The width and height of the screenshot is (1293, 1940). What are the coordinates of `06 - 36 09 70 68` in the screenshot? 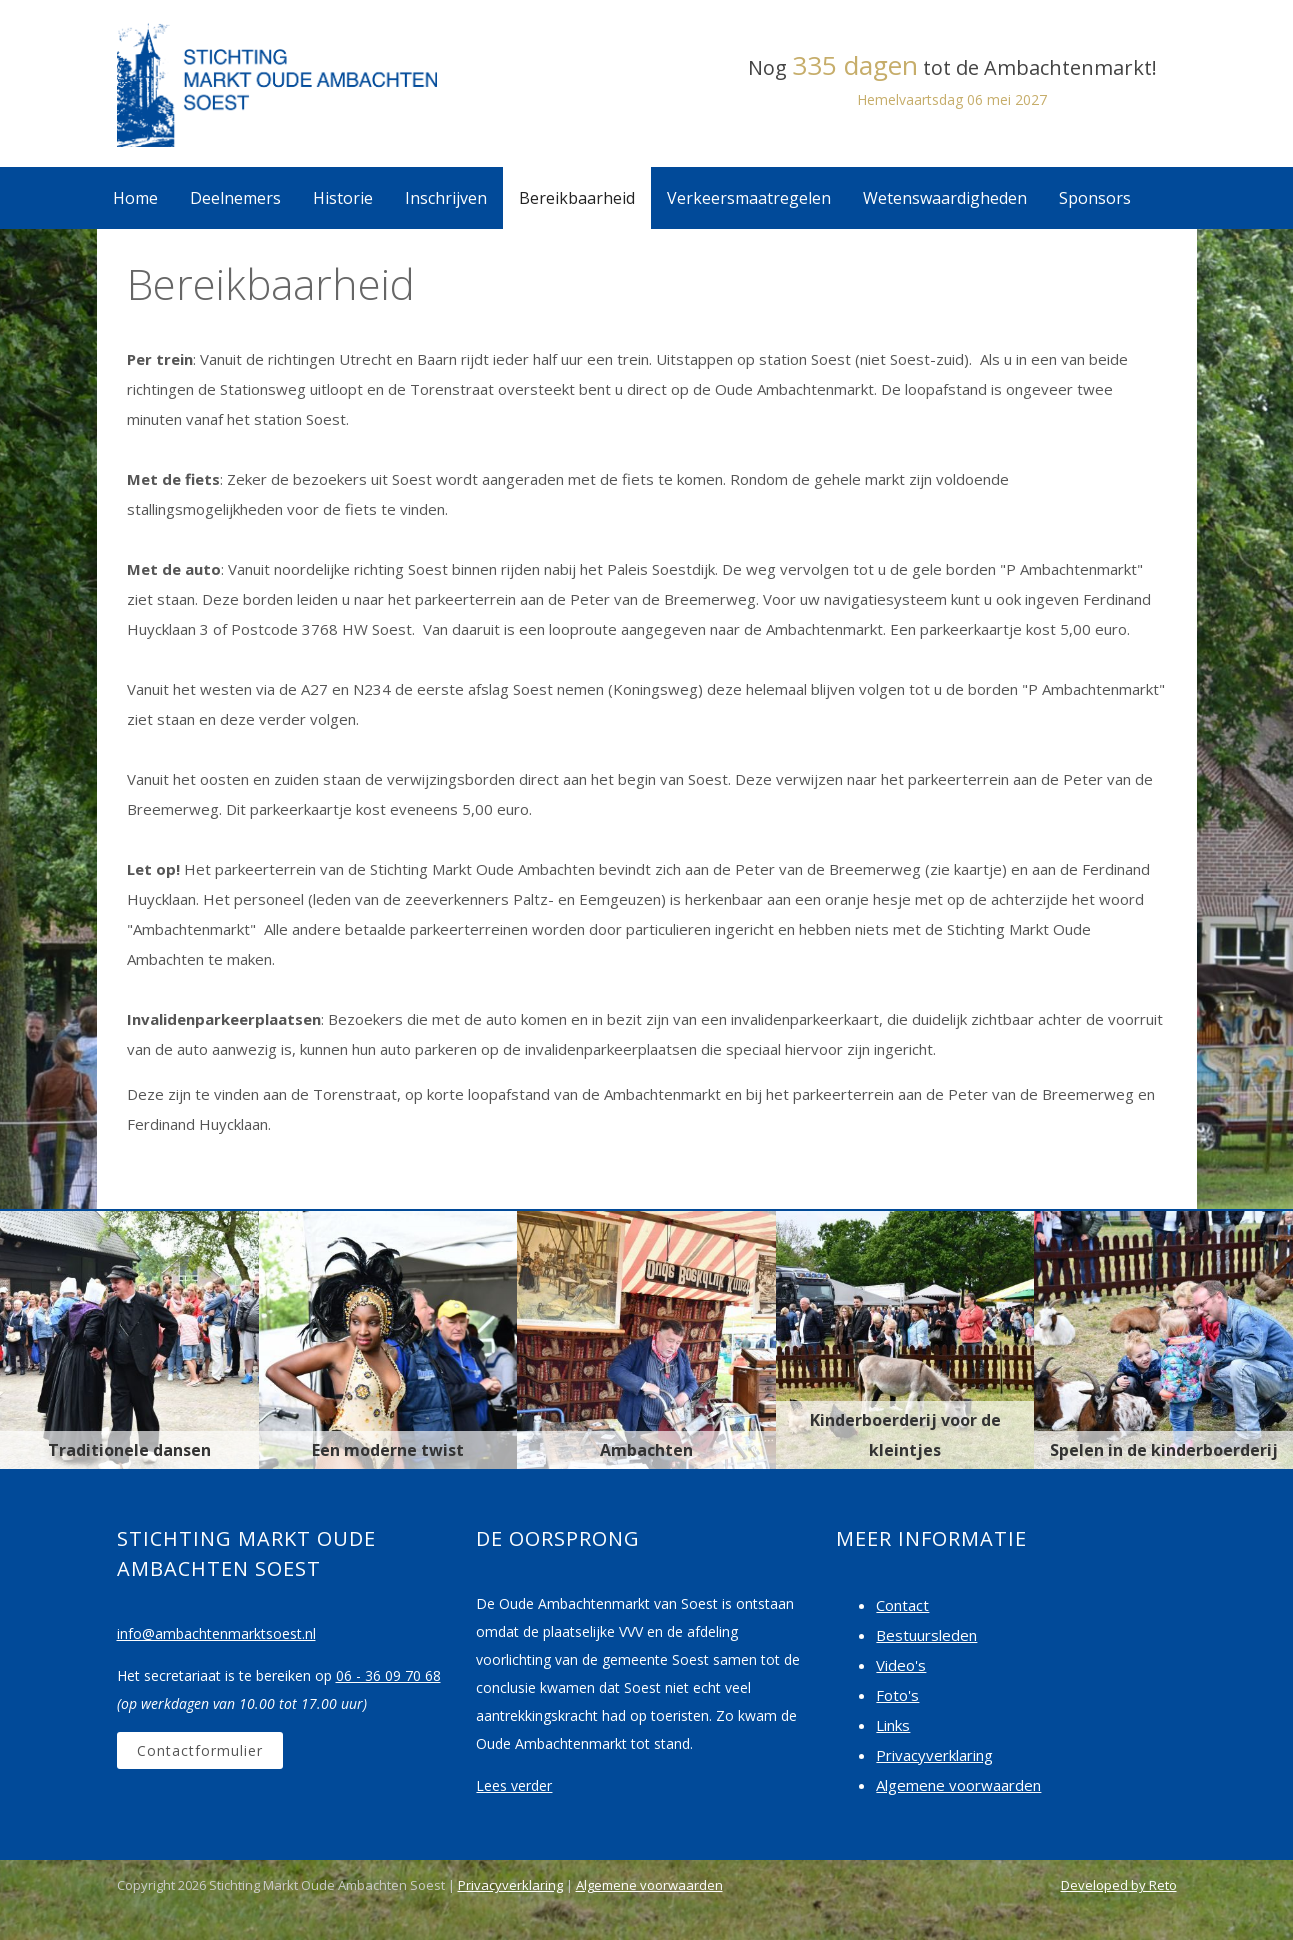 It's located at (388, 1675).